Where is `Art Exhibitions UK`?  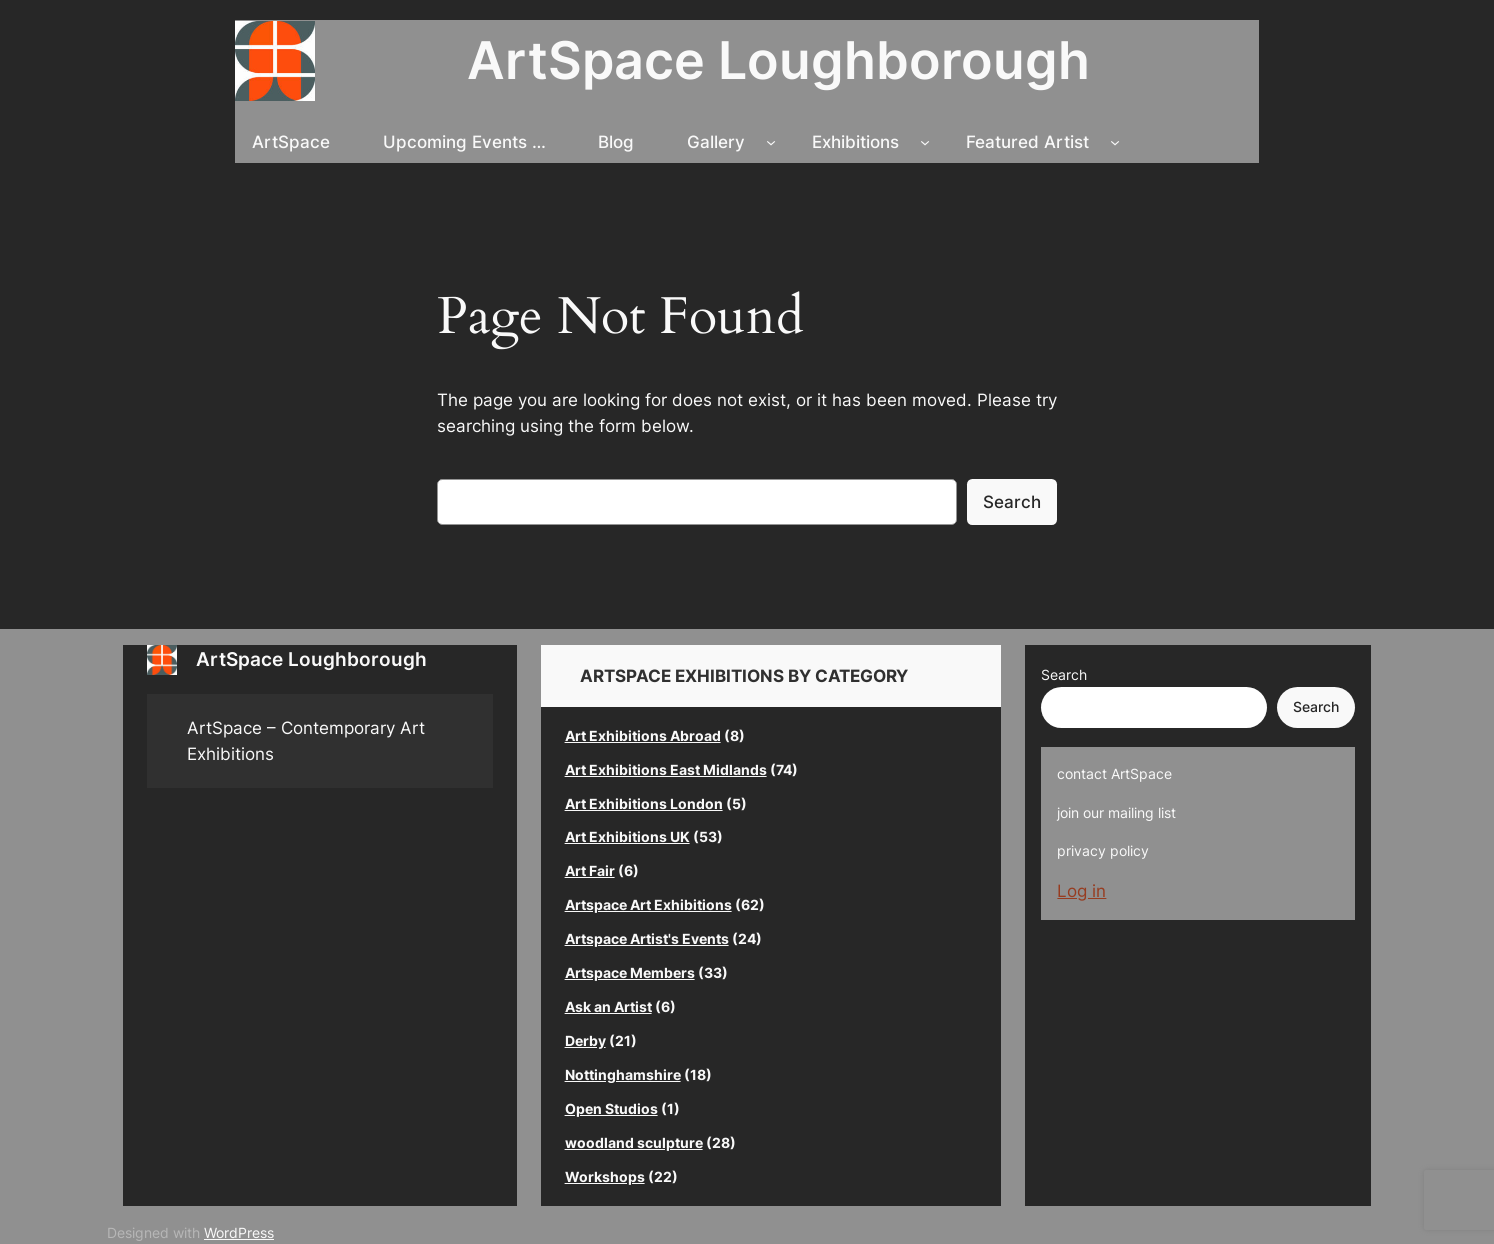
Art Exhibitions UK is located at coordinates (627, 836).